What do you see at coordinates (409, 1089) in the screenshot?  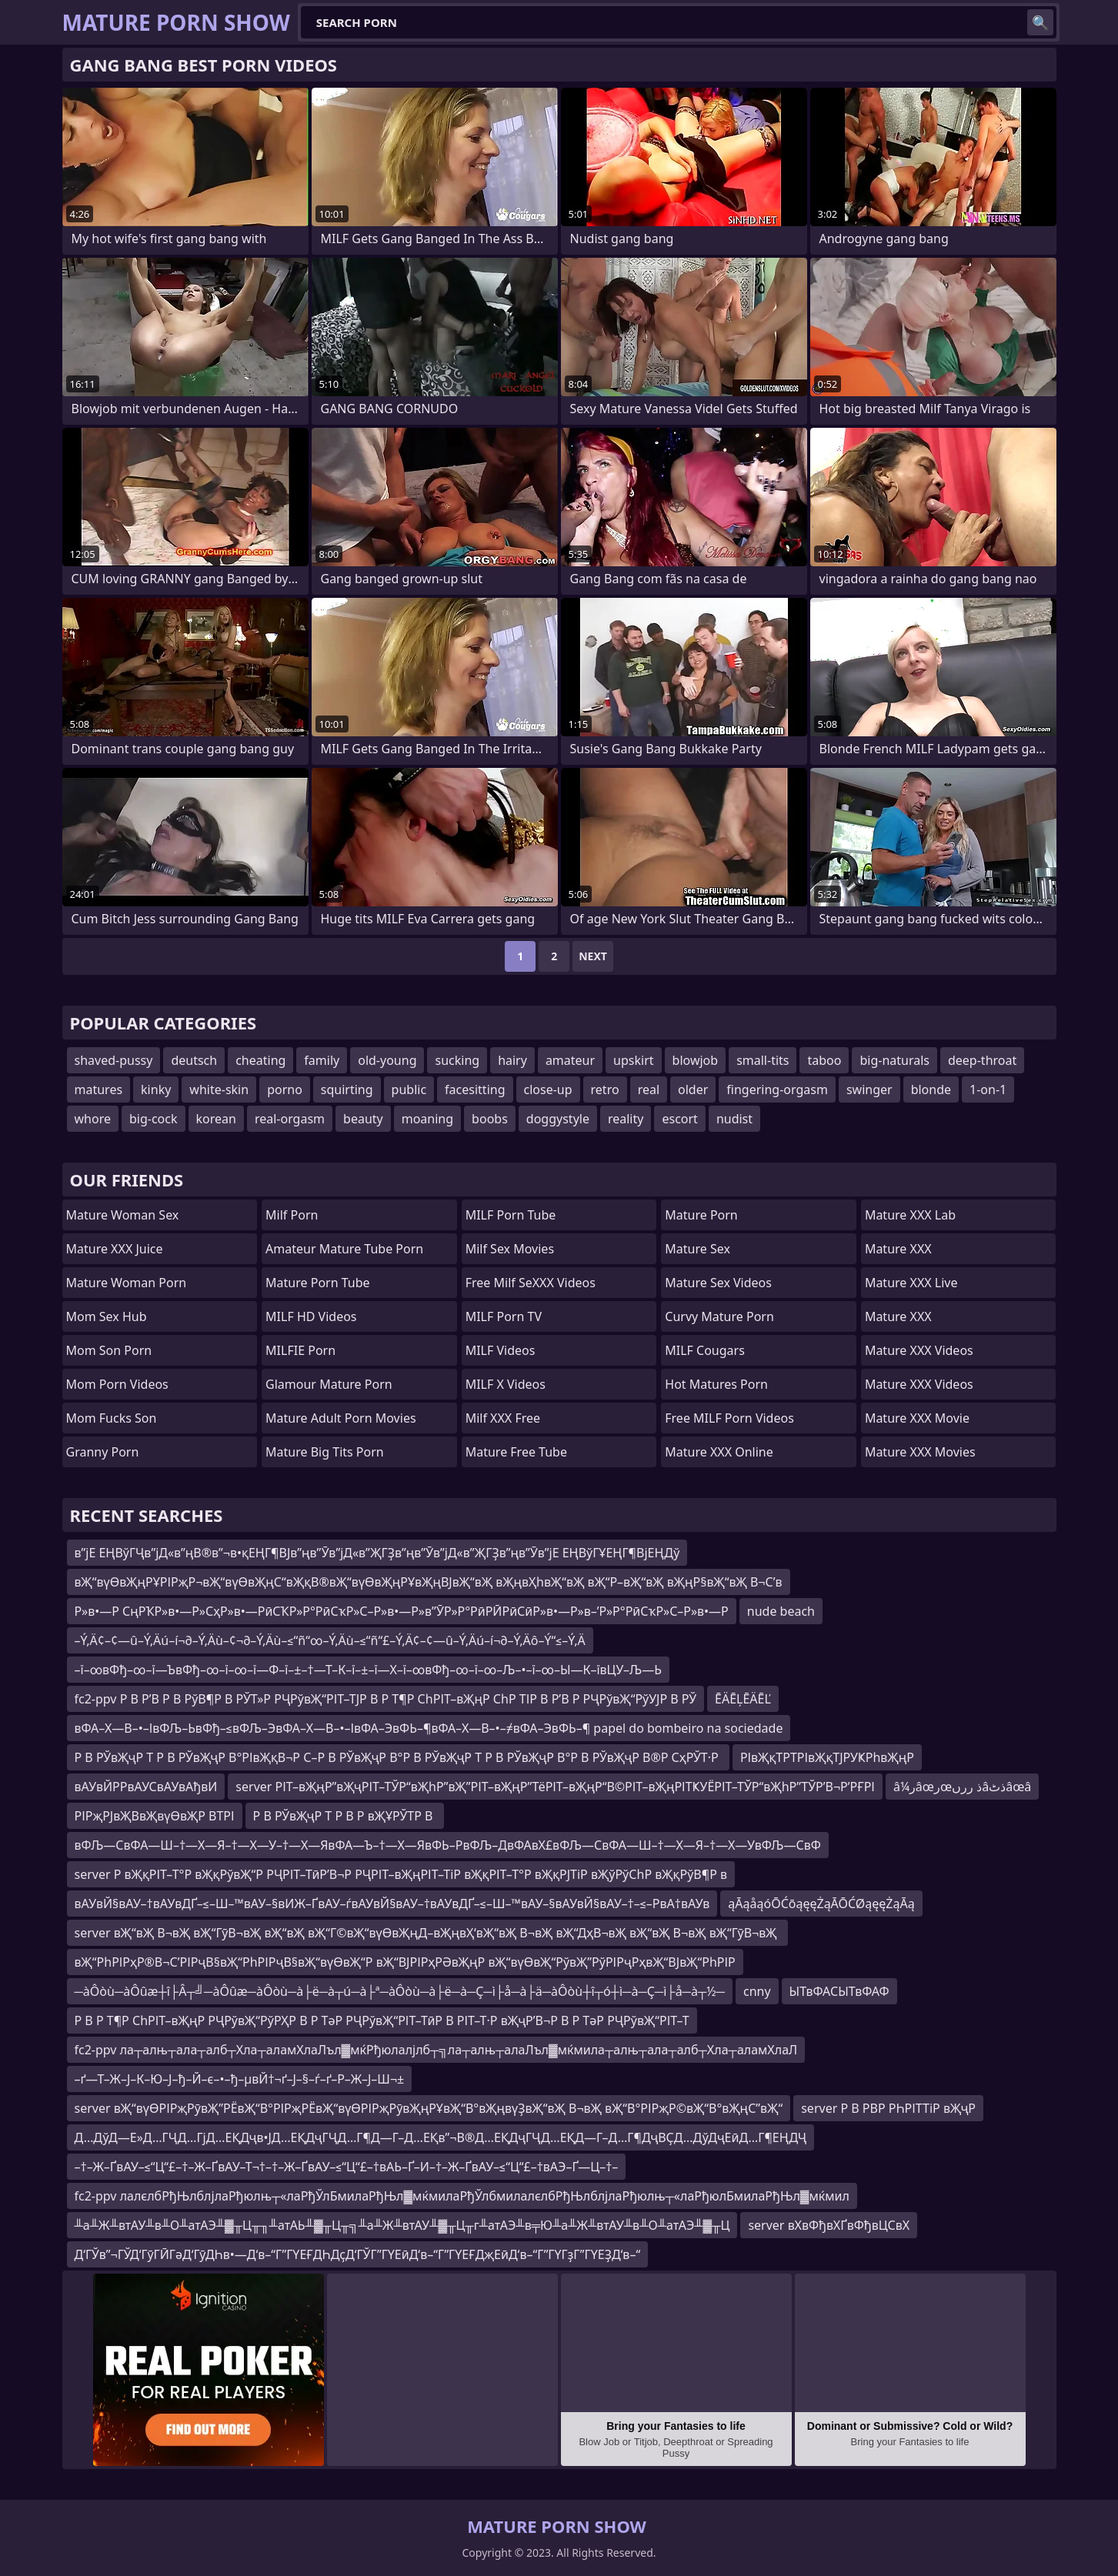 I see `public` at bounding box center [409, 1089].